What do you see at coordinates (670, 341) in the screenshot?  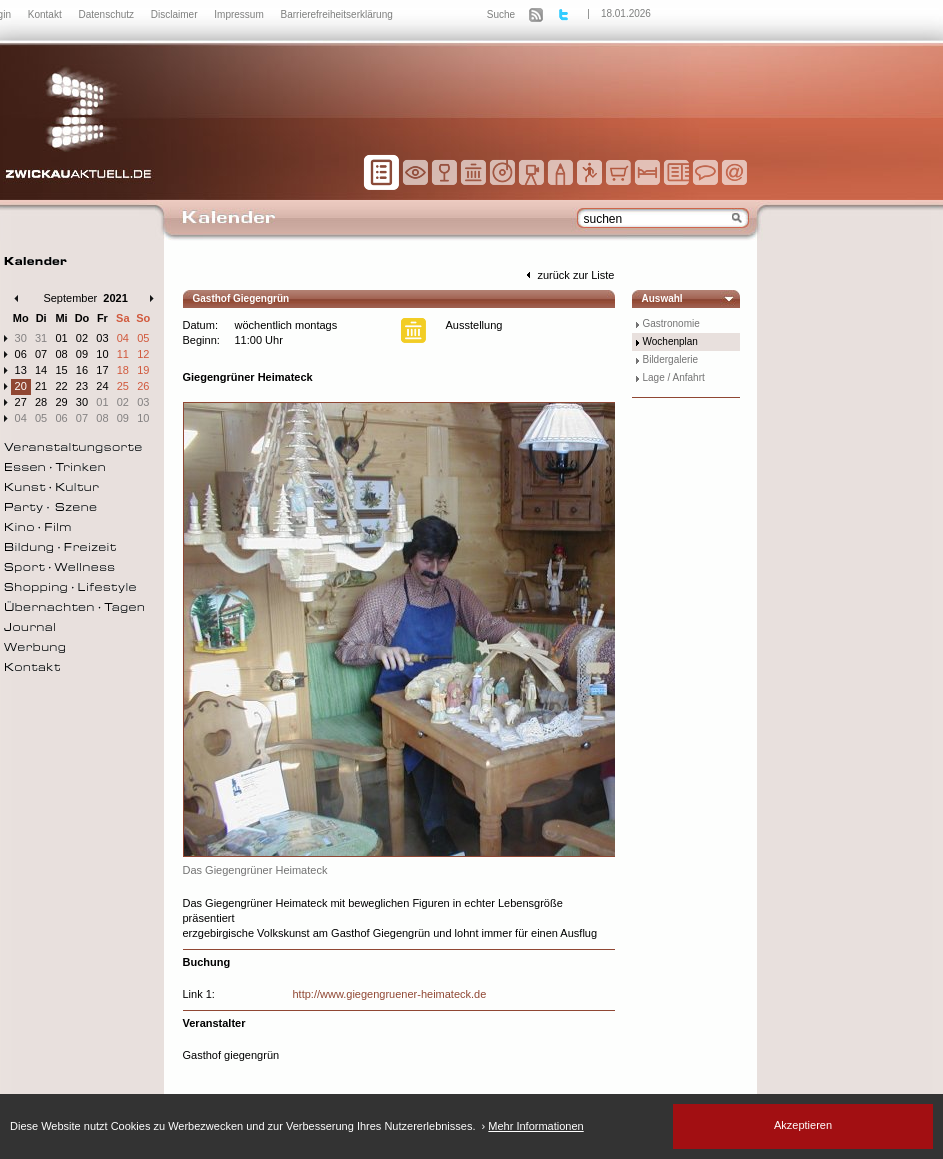 I see `Wochenplan` at bounding box center [670, 341].